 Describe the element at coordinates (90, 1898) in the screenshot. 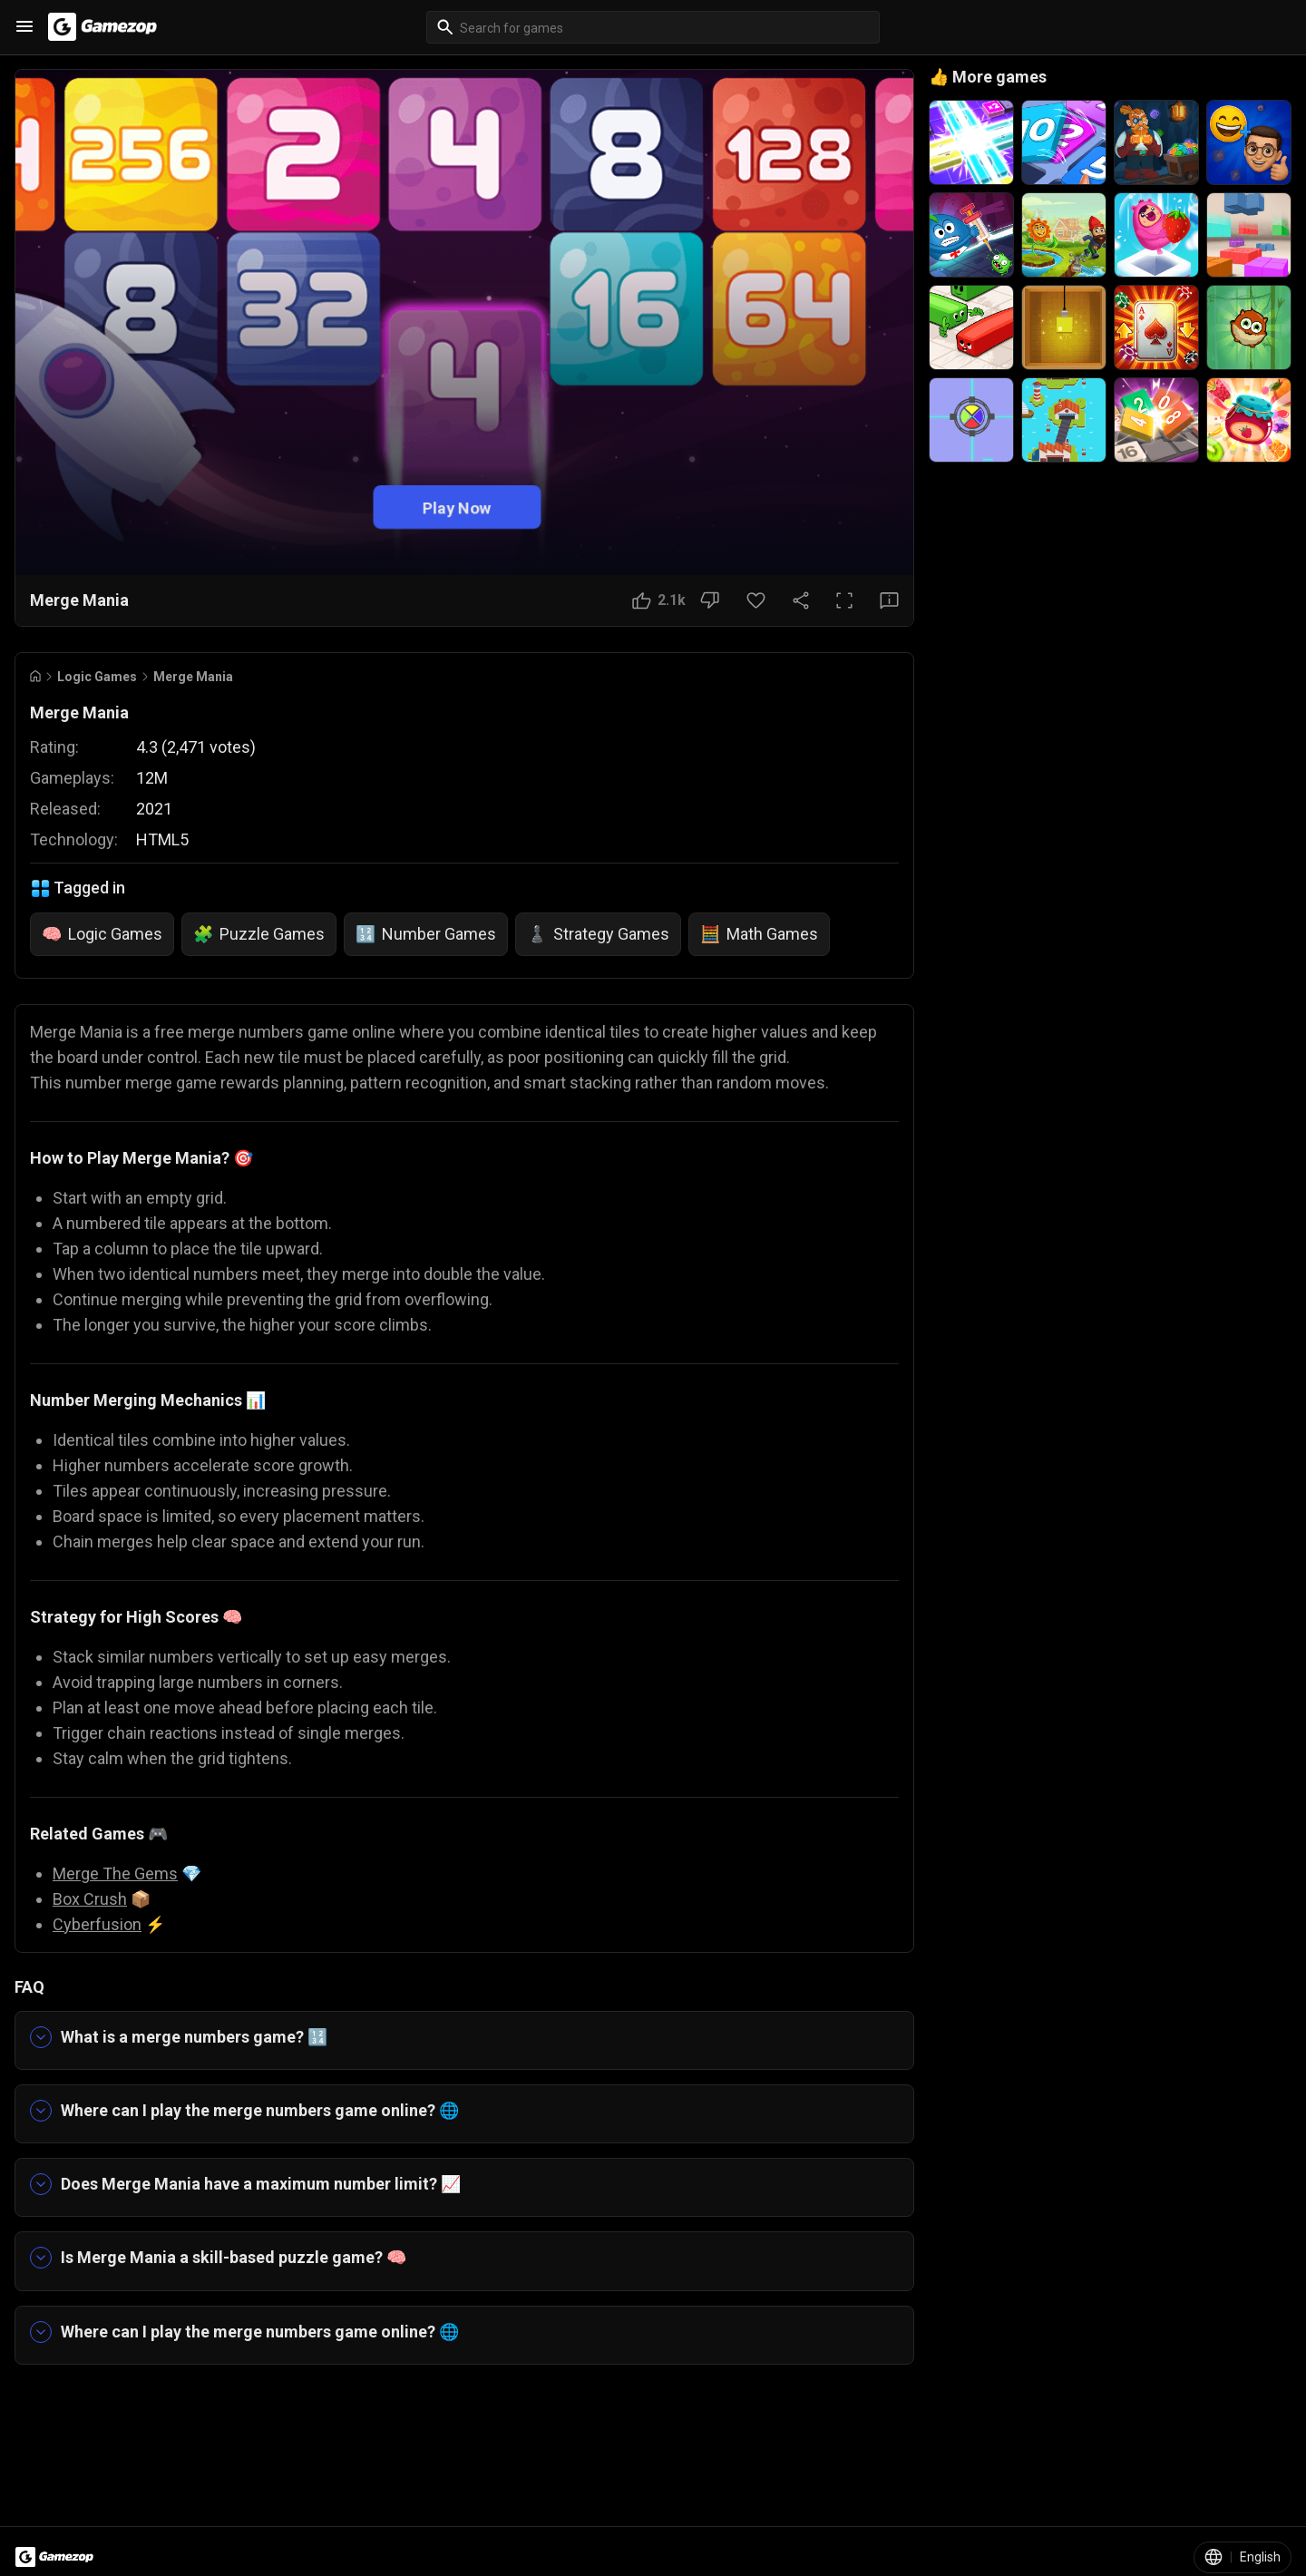

I see `Box Crush` at that location.